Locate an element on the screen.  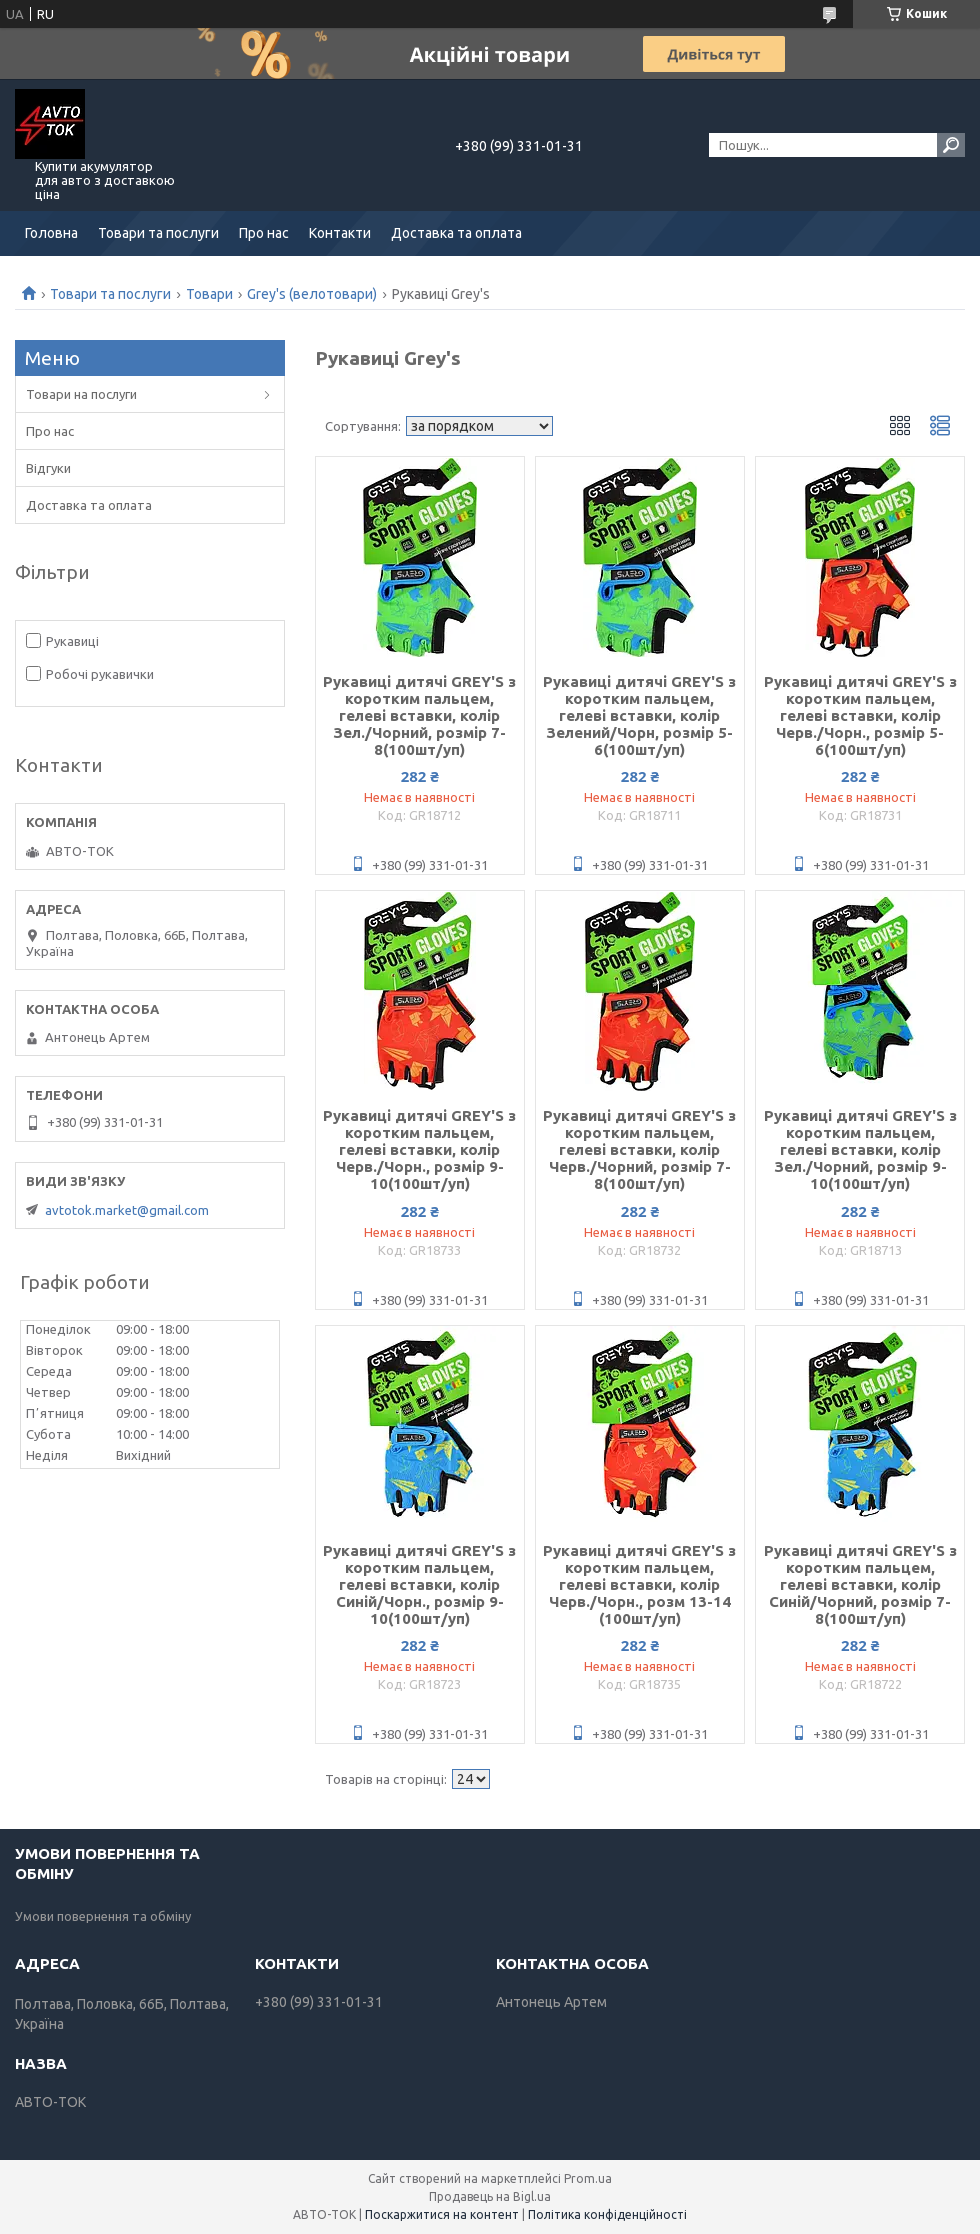
Prom.ua is located at coordinates (588, 2178).